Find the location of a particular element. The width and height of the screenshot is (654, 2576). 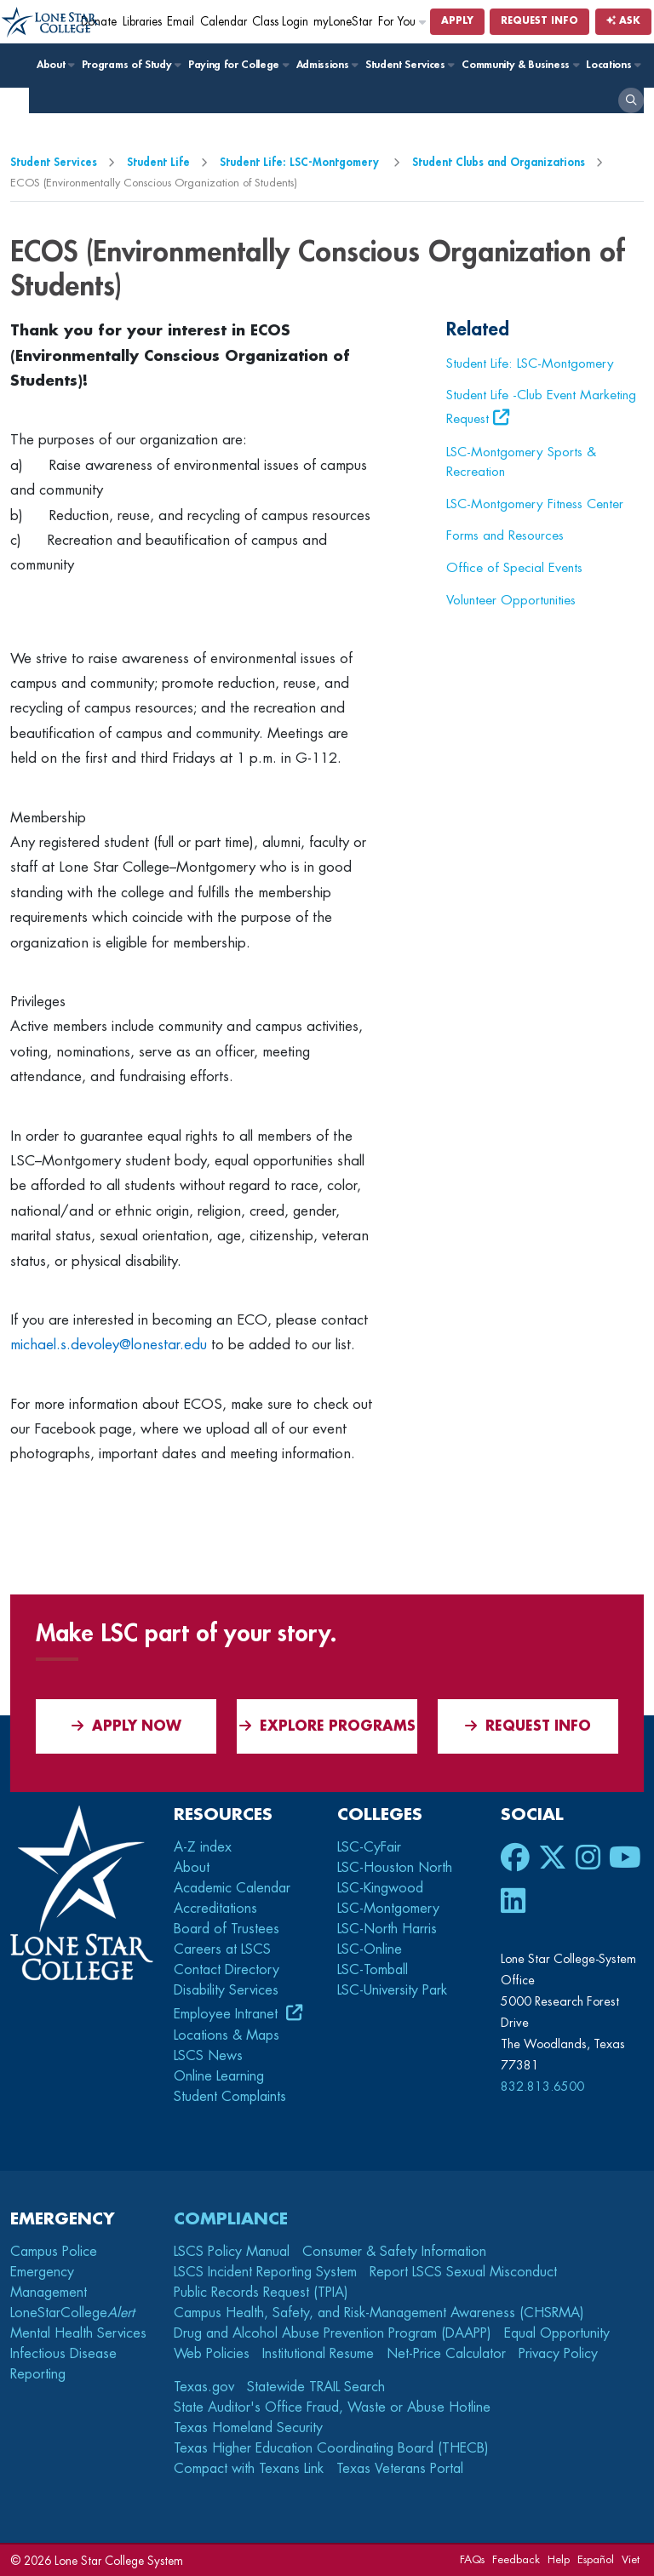

832.813.6500 is located at coordinates (542, 2086).